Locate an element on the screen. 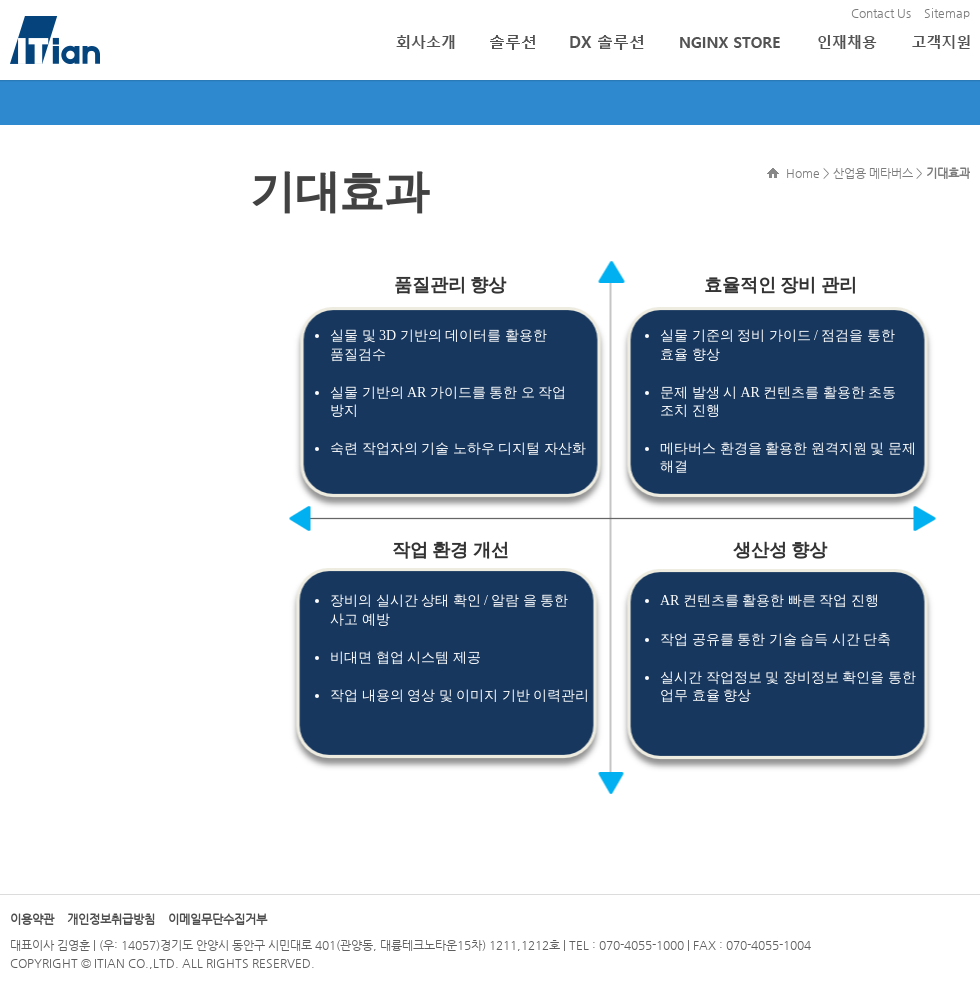 This screenshot has width=980, height=985. 이용약관 is located at coordinates (32, 919).